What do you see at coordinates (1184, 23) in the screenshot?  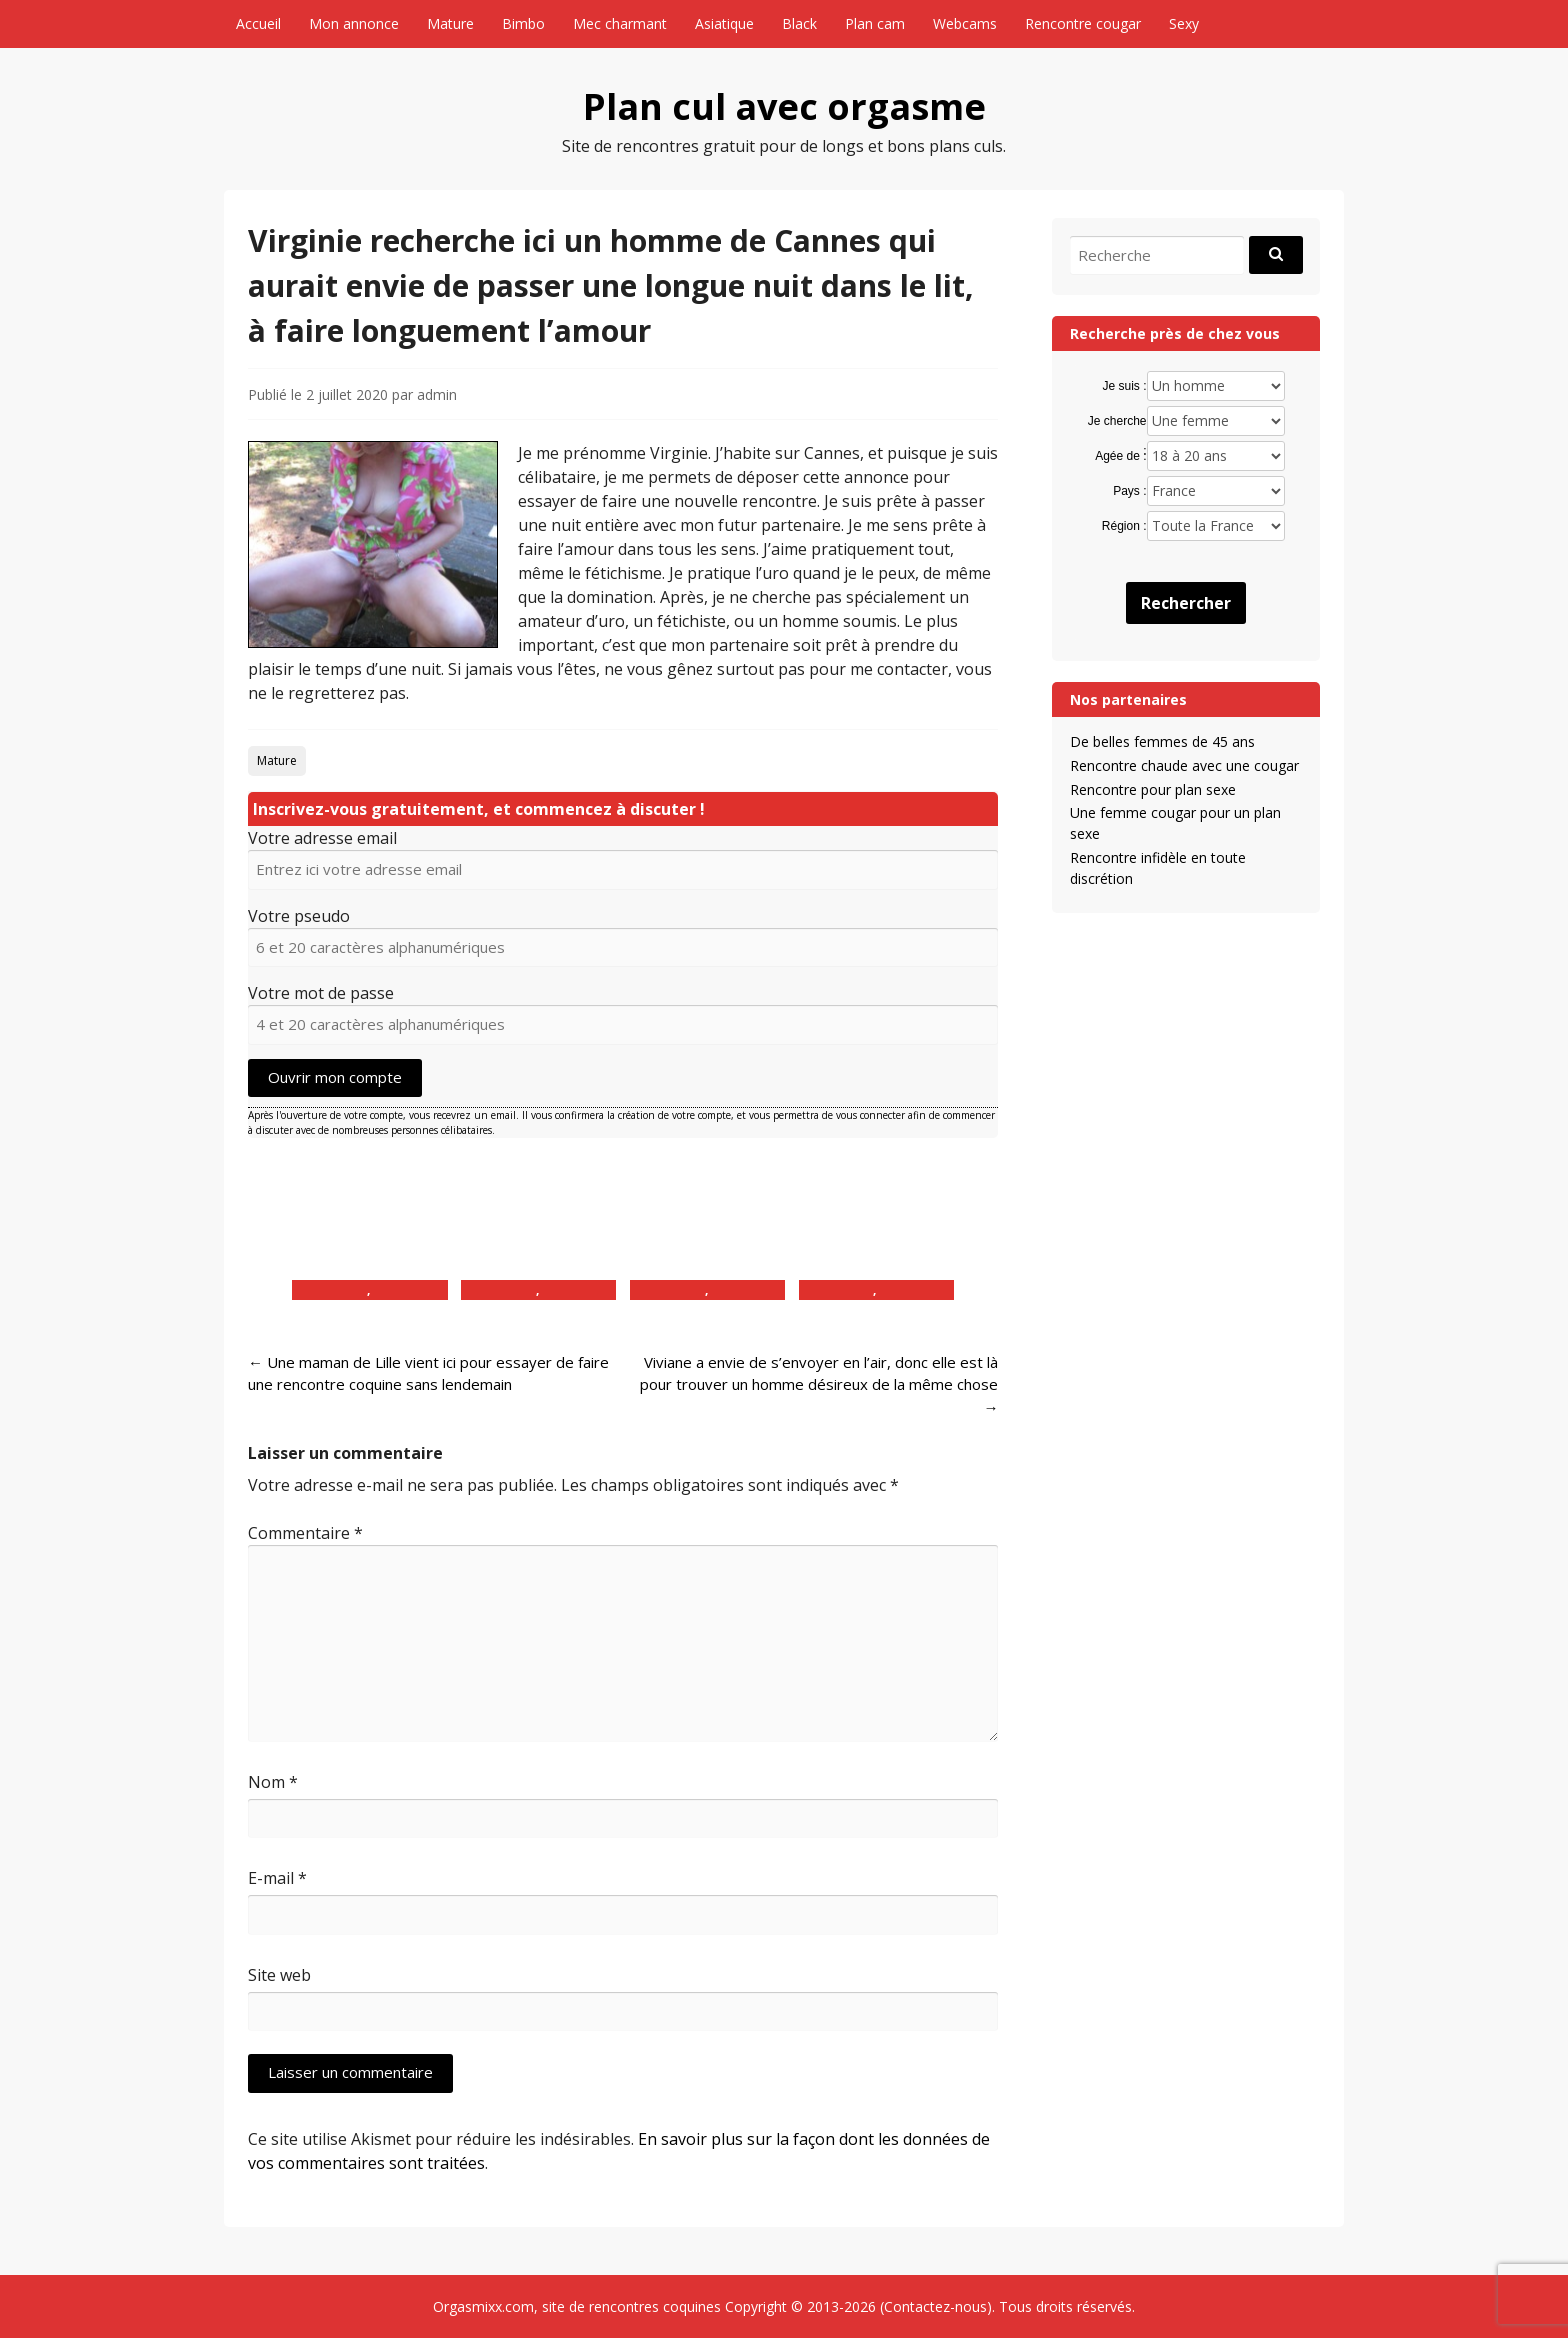 I see `Sexy` at bounding box center [1184, 23].